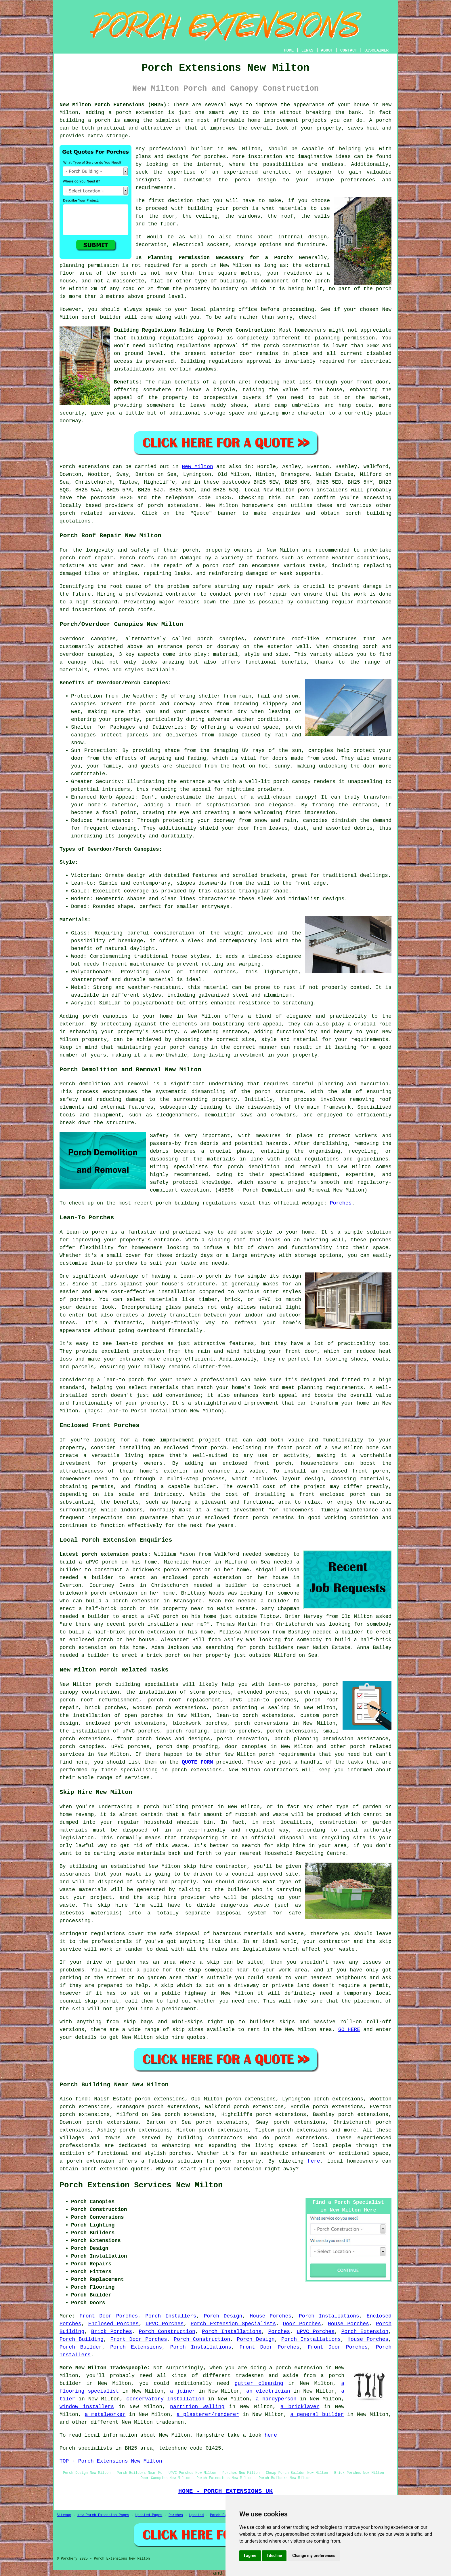 This screenshot has height=2576, width=451. I want to click on a bricklayer, so click(299, 2407).